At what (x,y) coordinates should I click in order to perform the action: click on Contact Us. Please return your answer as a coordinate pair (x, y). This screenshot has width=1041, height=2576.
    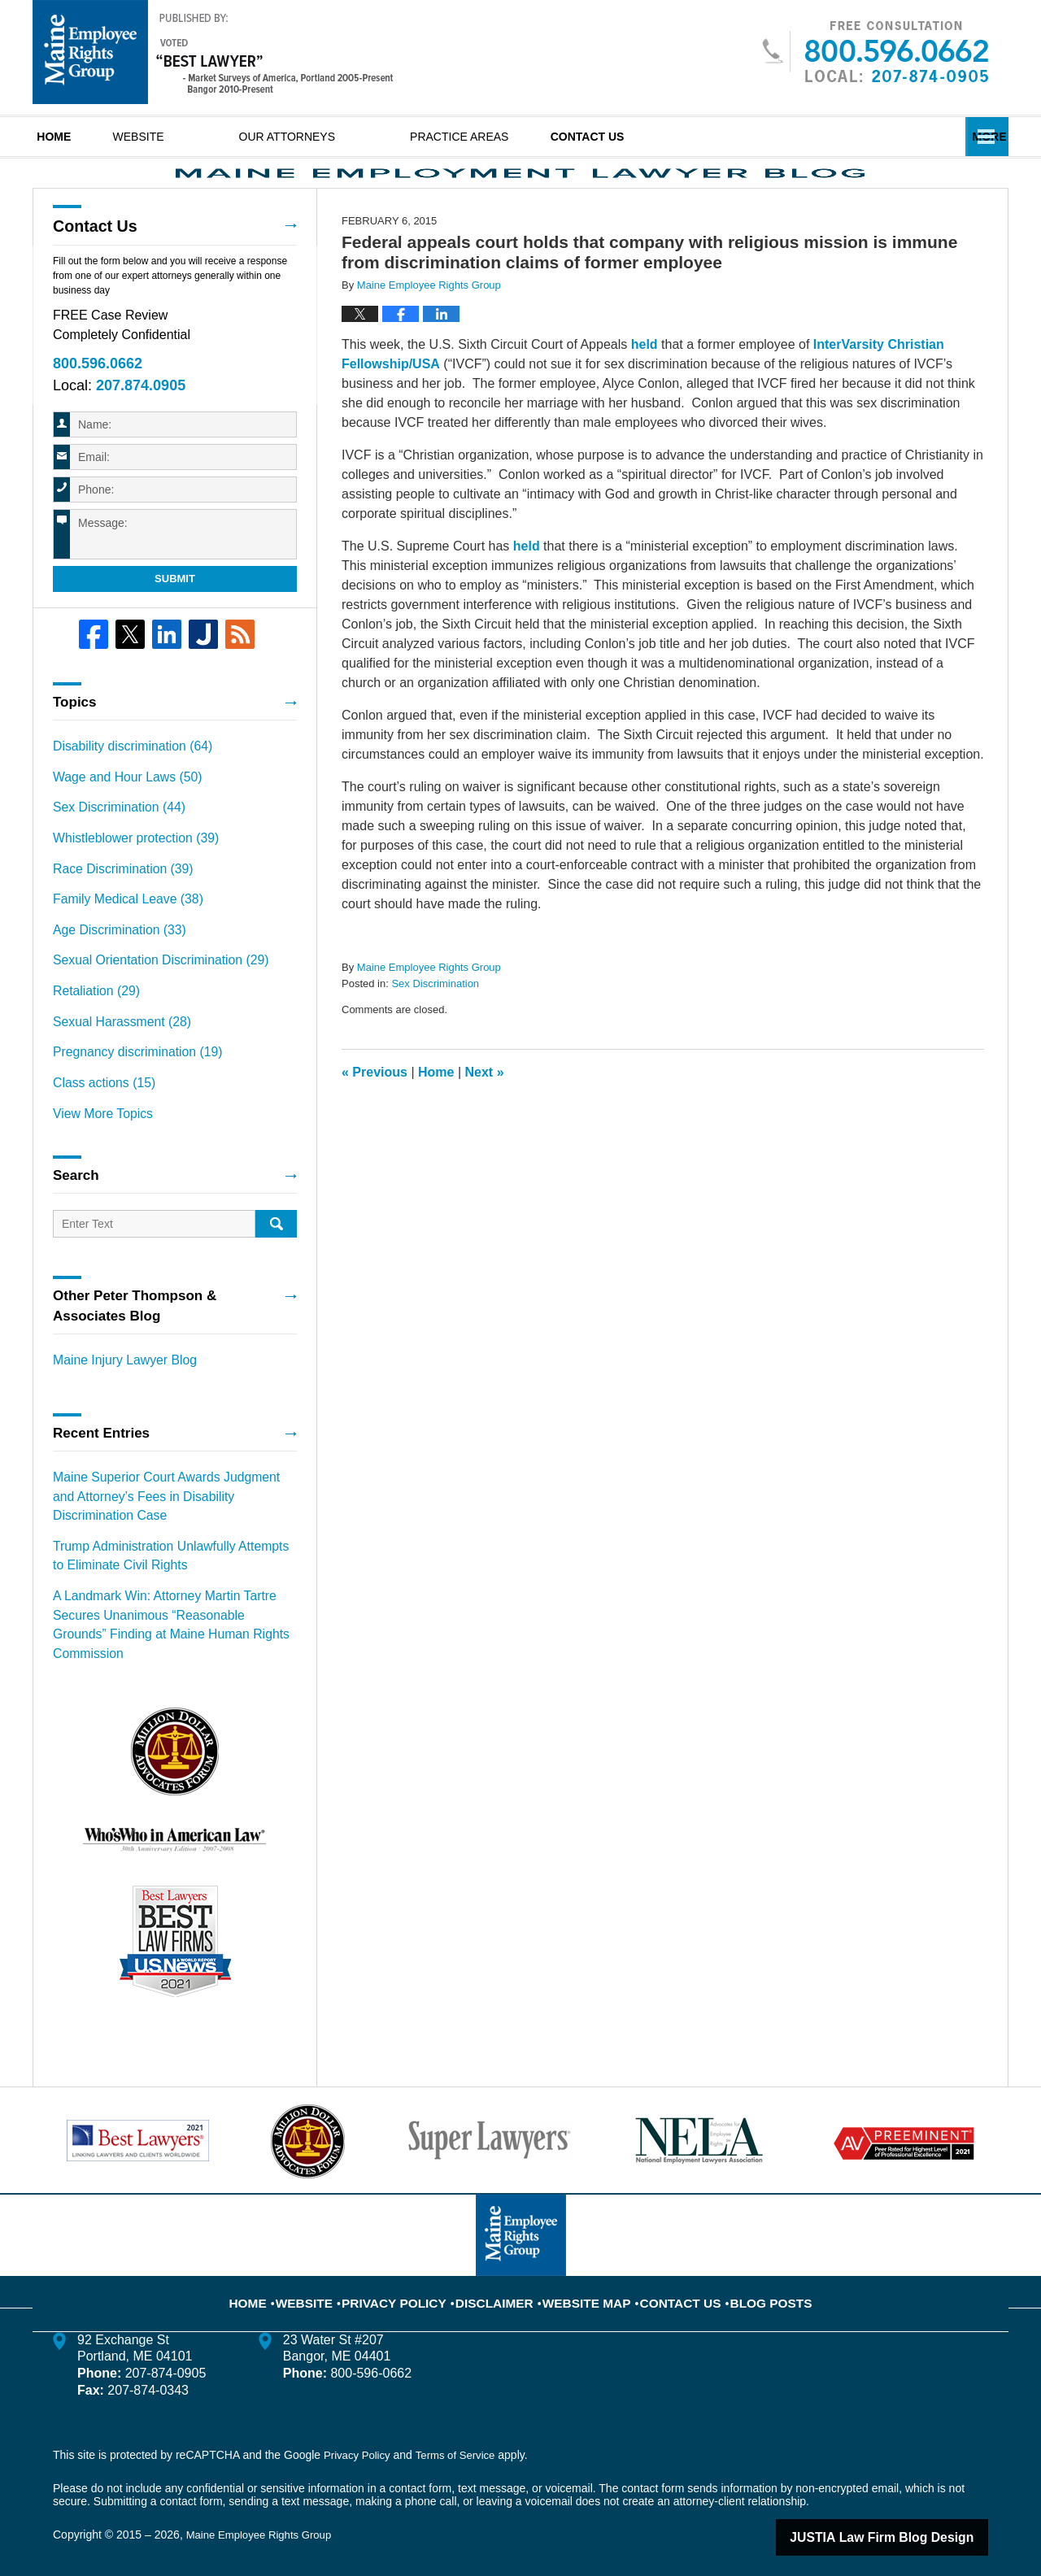
    Looking at the image, I should click on (686, 136).